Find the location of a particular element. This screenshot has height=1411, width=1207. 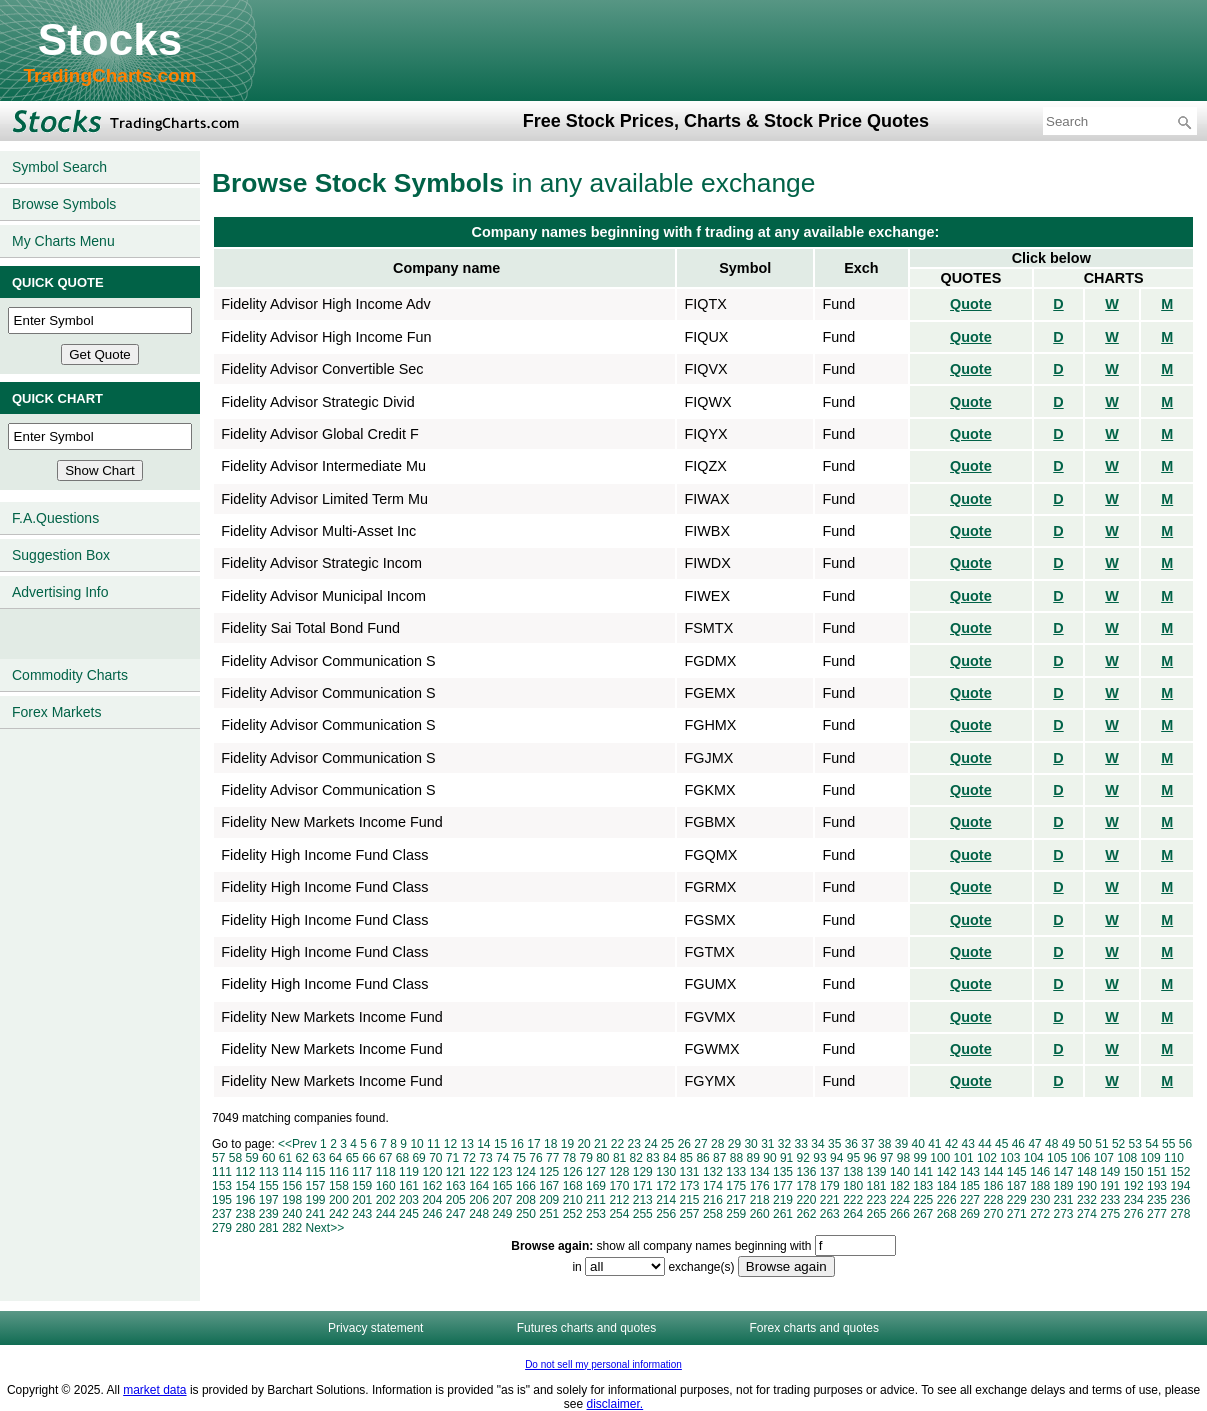

99 is located at coordinates (920, 1158).